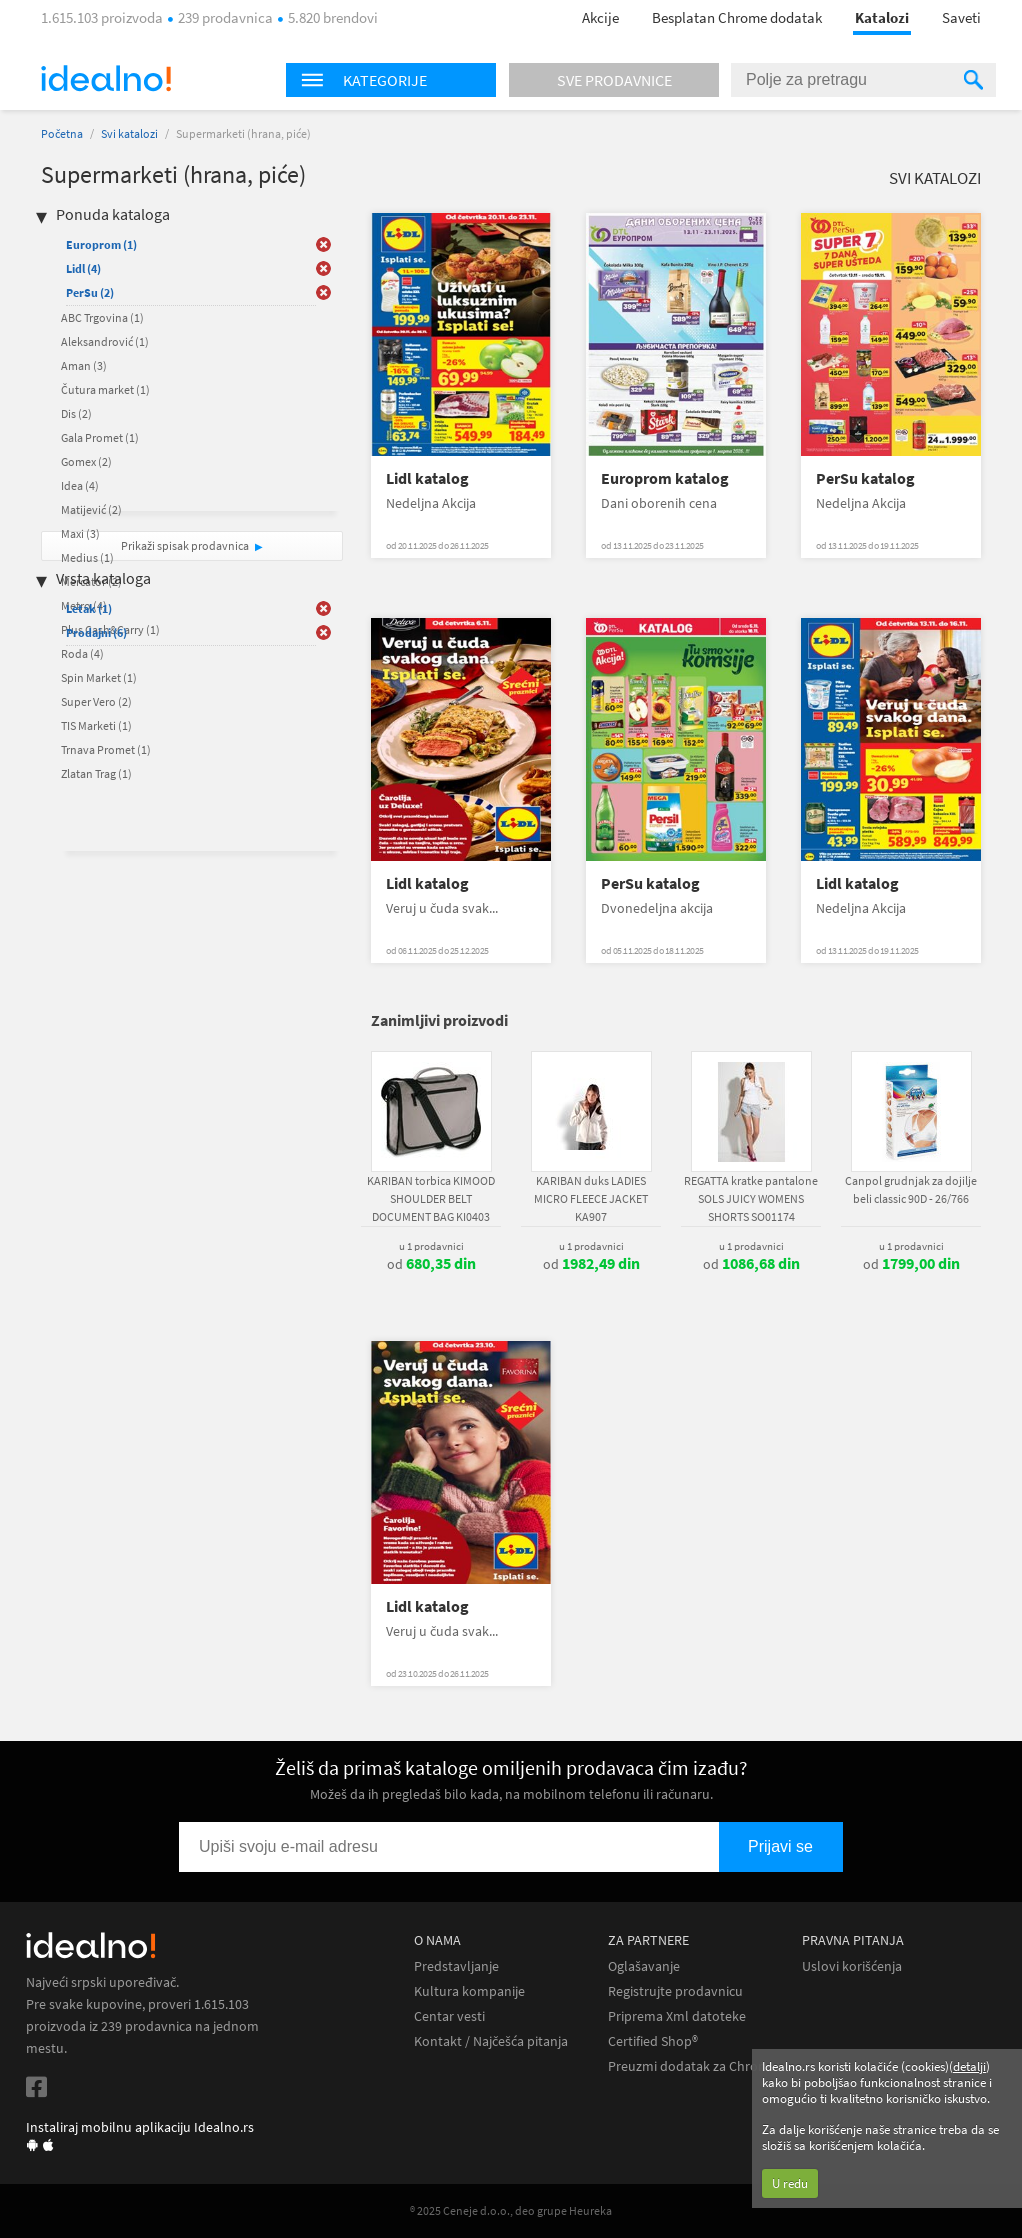 This screenshot has height=2238, width=1022. What do you see at coordinates (105, 389) in the screenshot?
I see `Čutura market` at bounding box center [105, 389].